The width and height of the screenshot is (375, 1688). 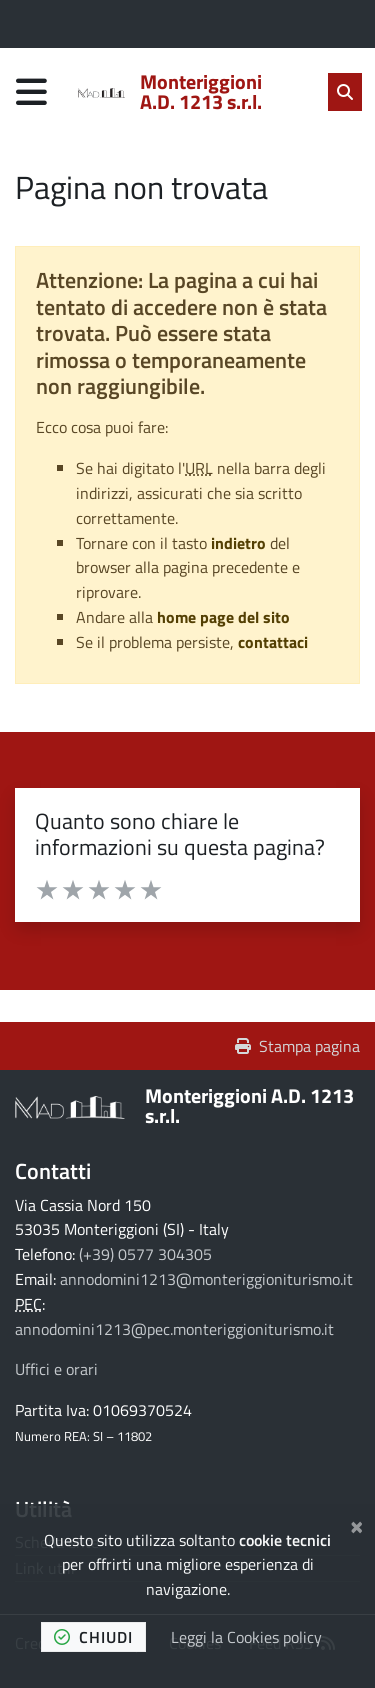 What do you see at coordinates (273, 642) in the screenshot?
I see `contattaci` at bounding box center [273, 642].